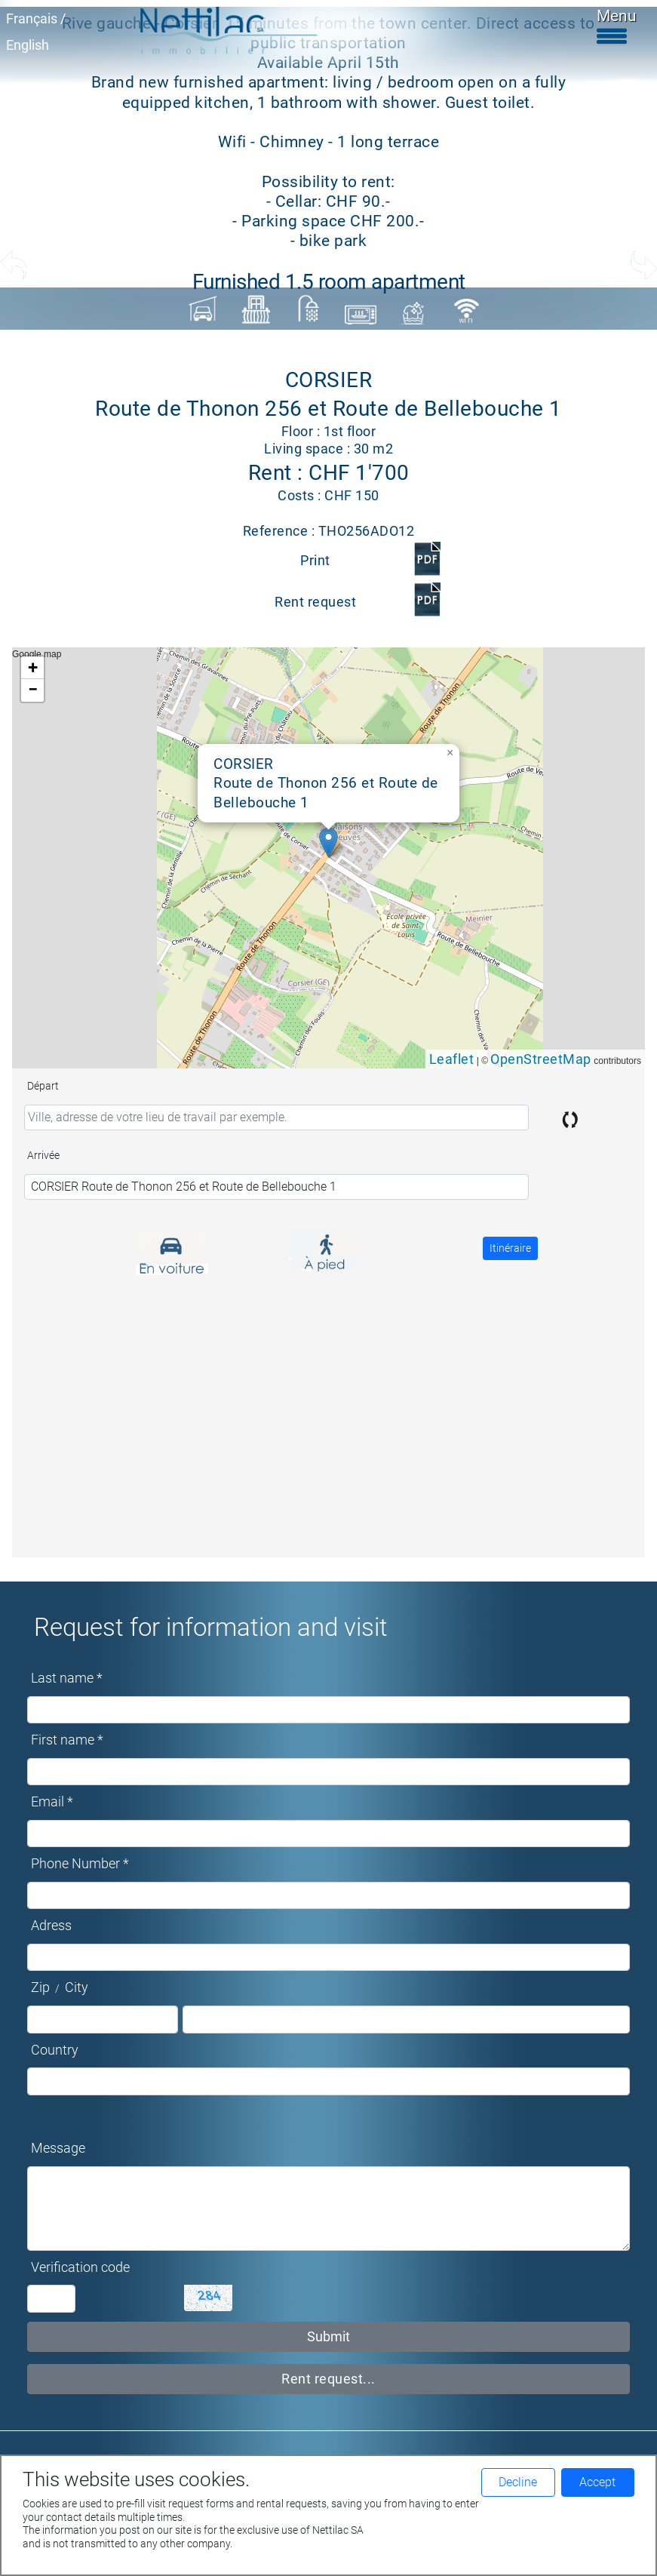 The height and width of the screenshot is (2576, 657). Describe the element at coordinates (27, 45) in the screenshot. I see `English` at that location.